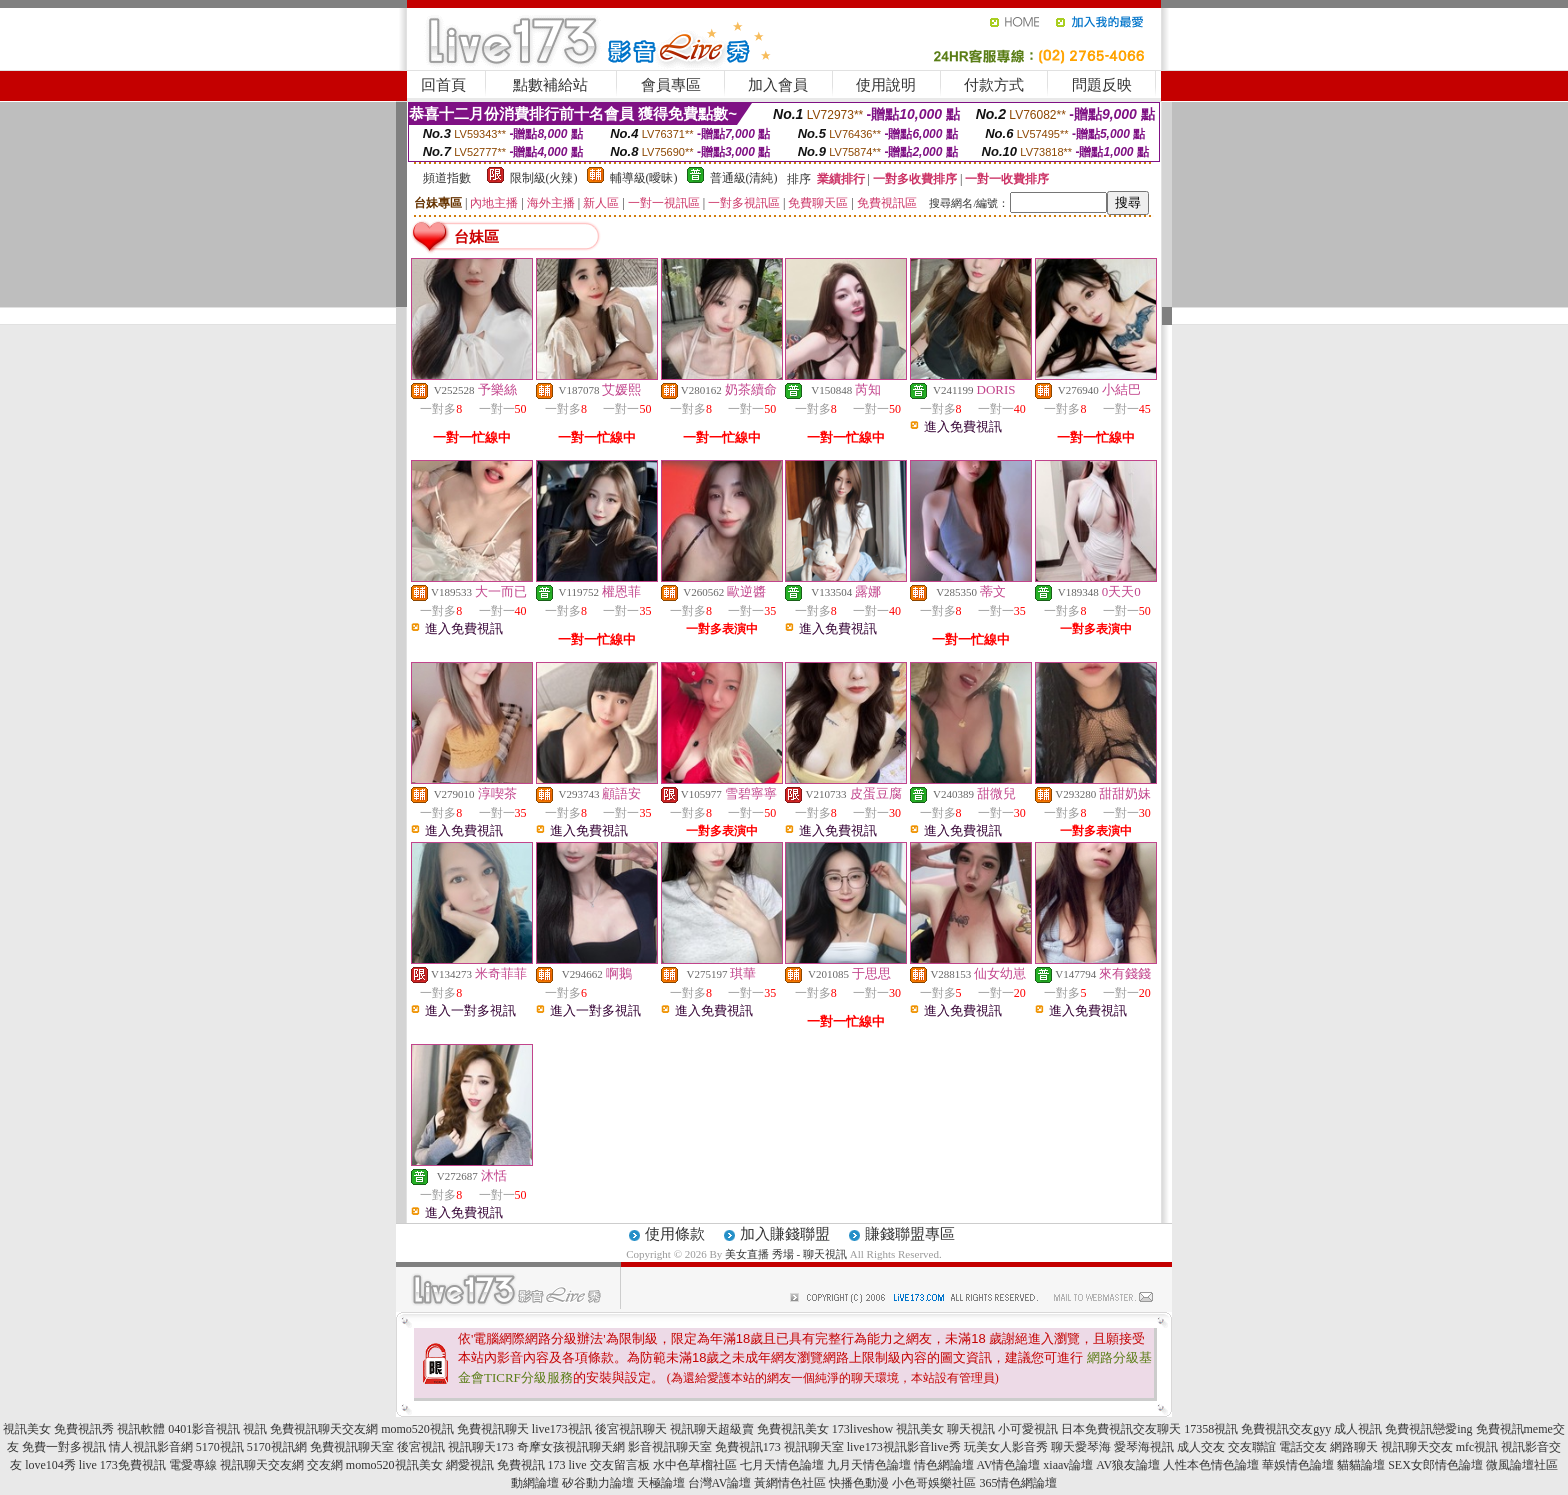  I want to click on 後宮視訊, so click(421, 1447).